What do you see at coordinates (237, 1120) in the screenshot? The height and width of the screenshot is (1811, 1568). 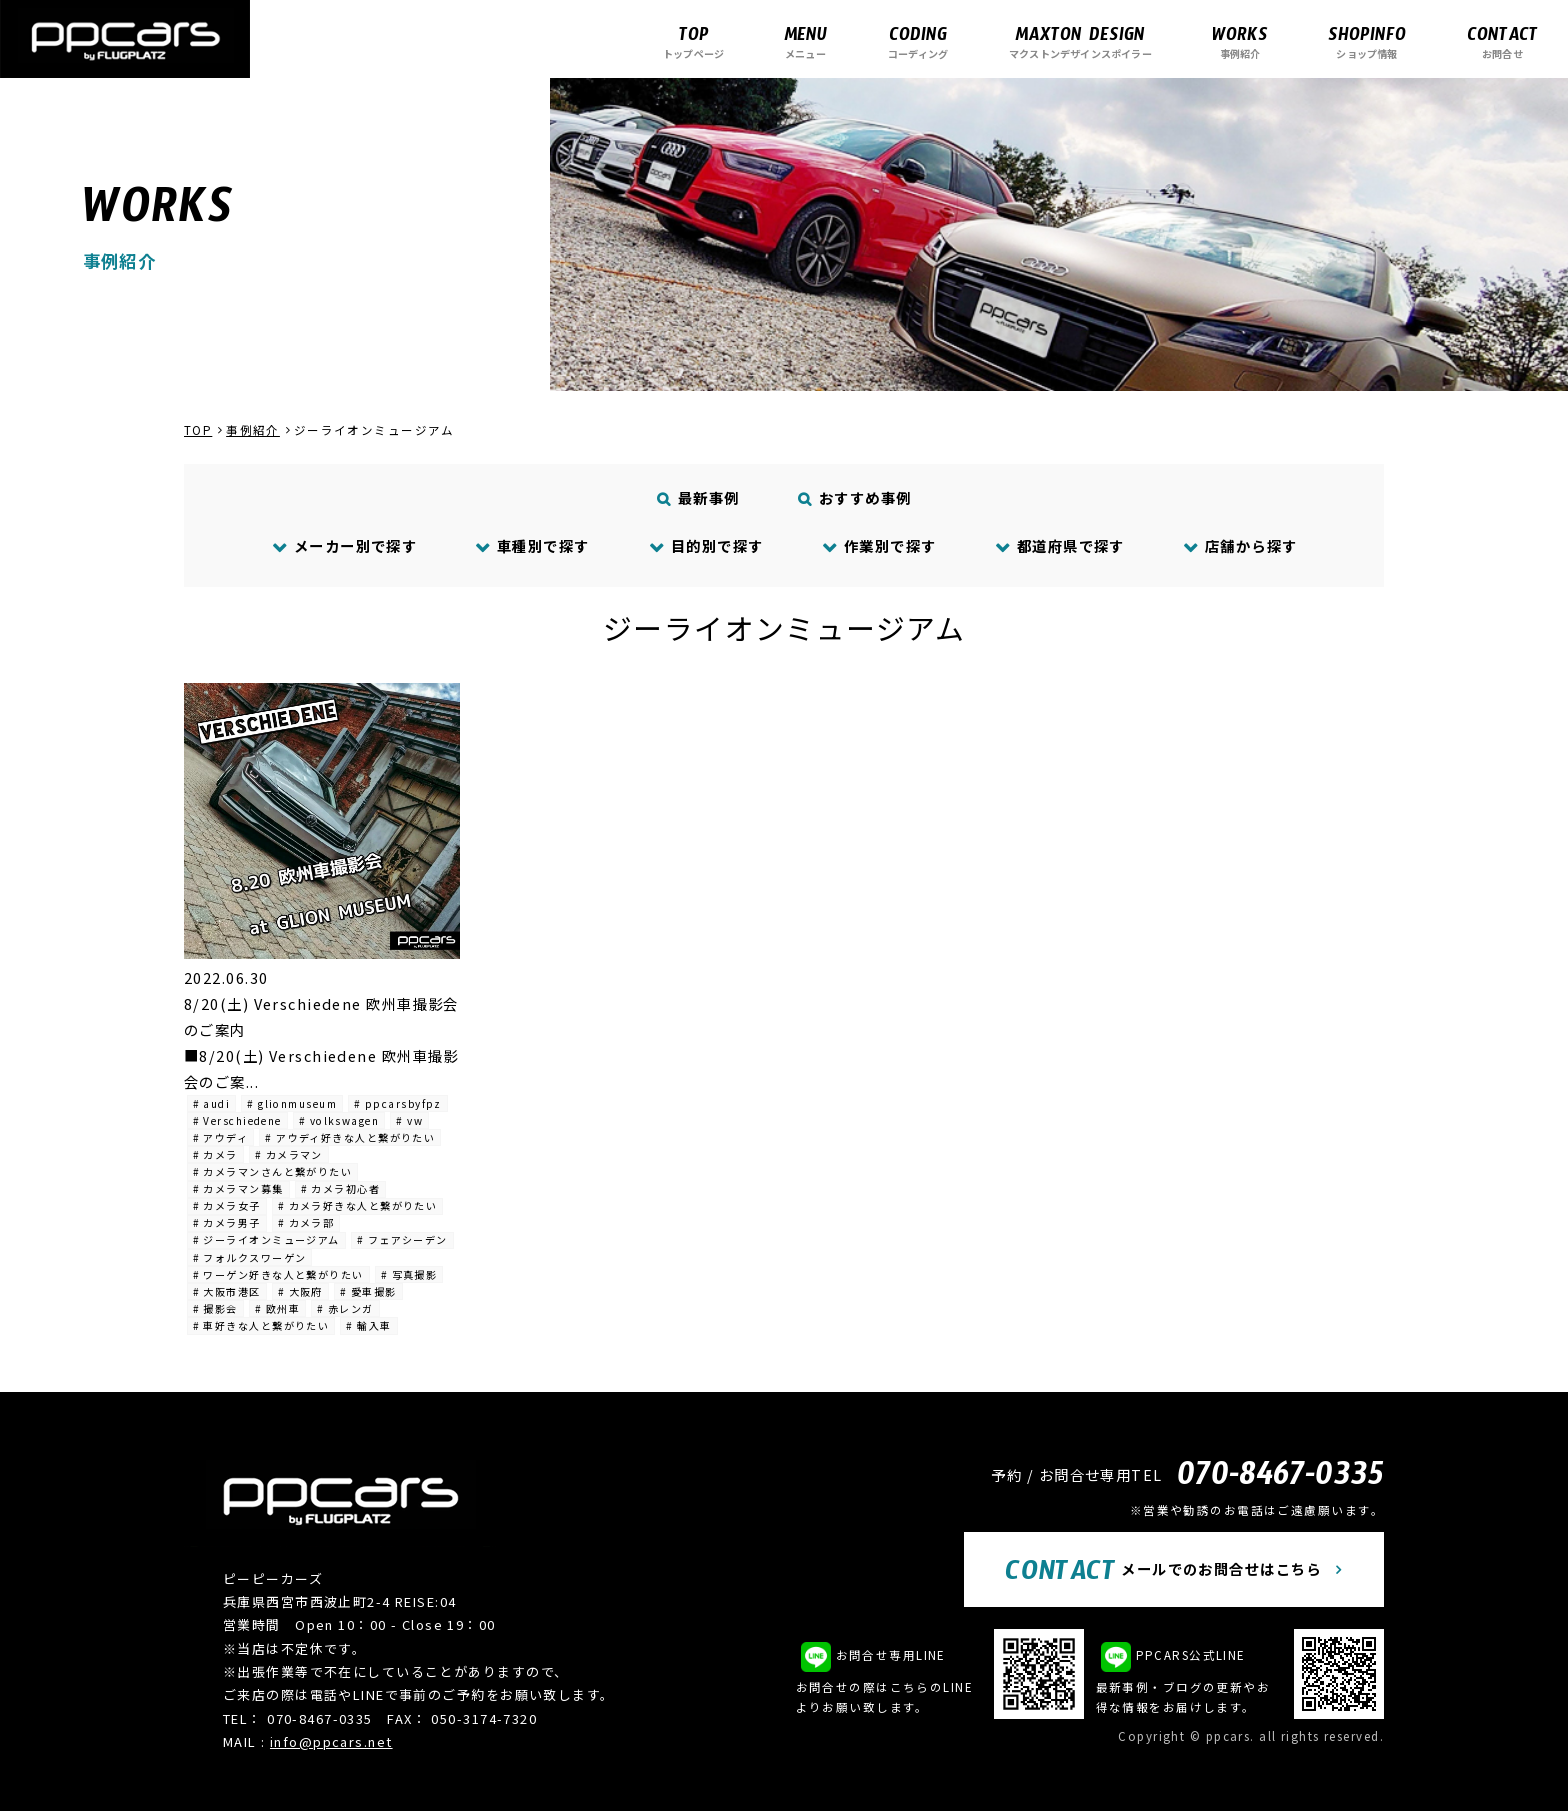 I see `# Verschiedene` at bounding box center [237, 1120].